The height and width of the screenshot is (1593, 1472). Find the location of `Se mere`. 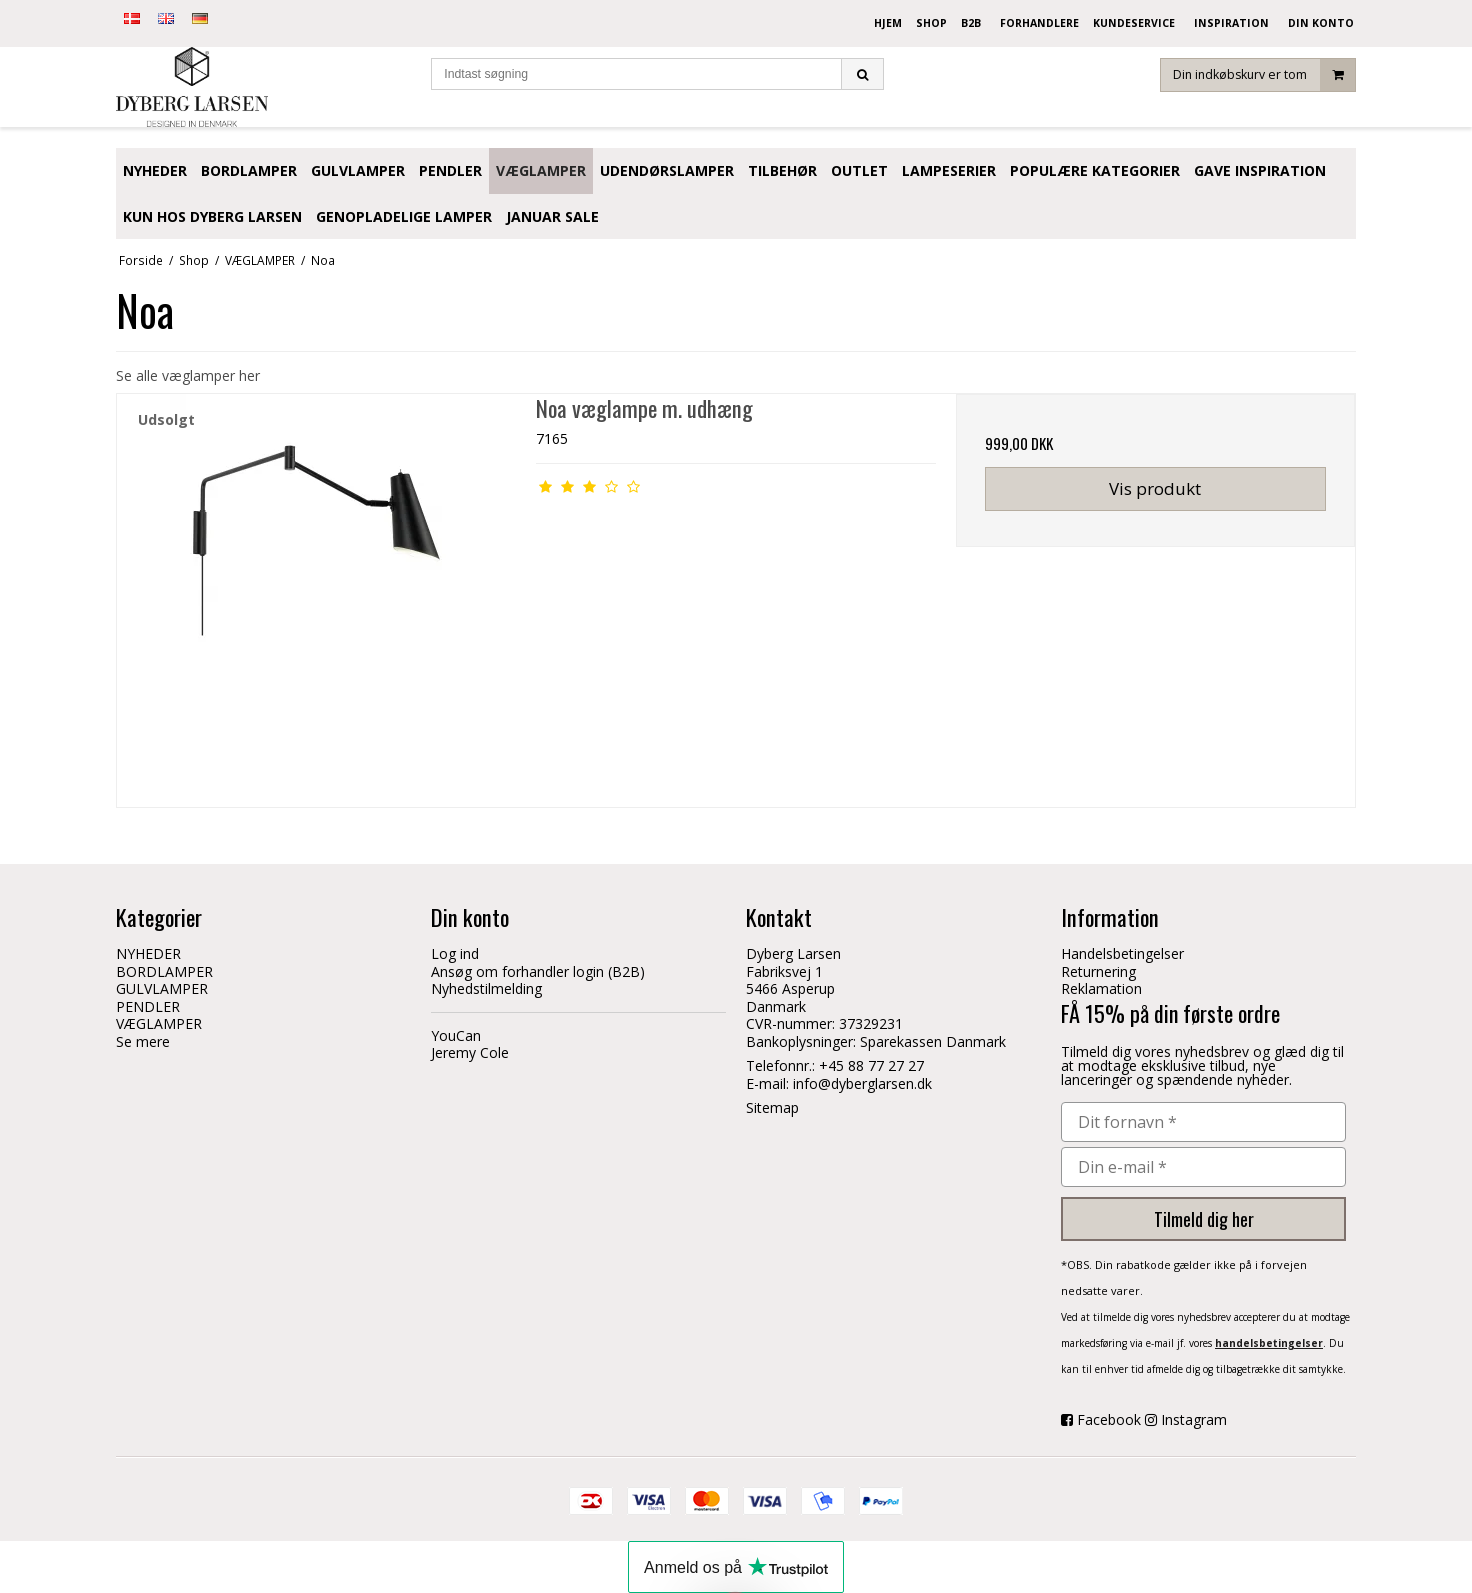

Se mere is located at coordinates (143, 1041).